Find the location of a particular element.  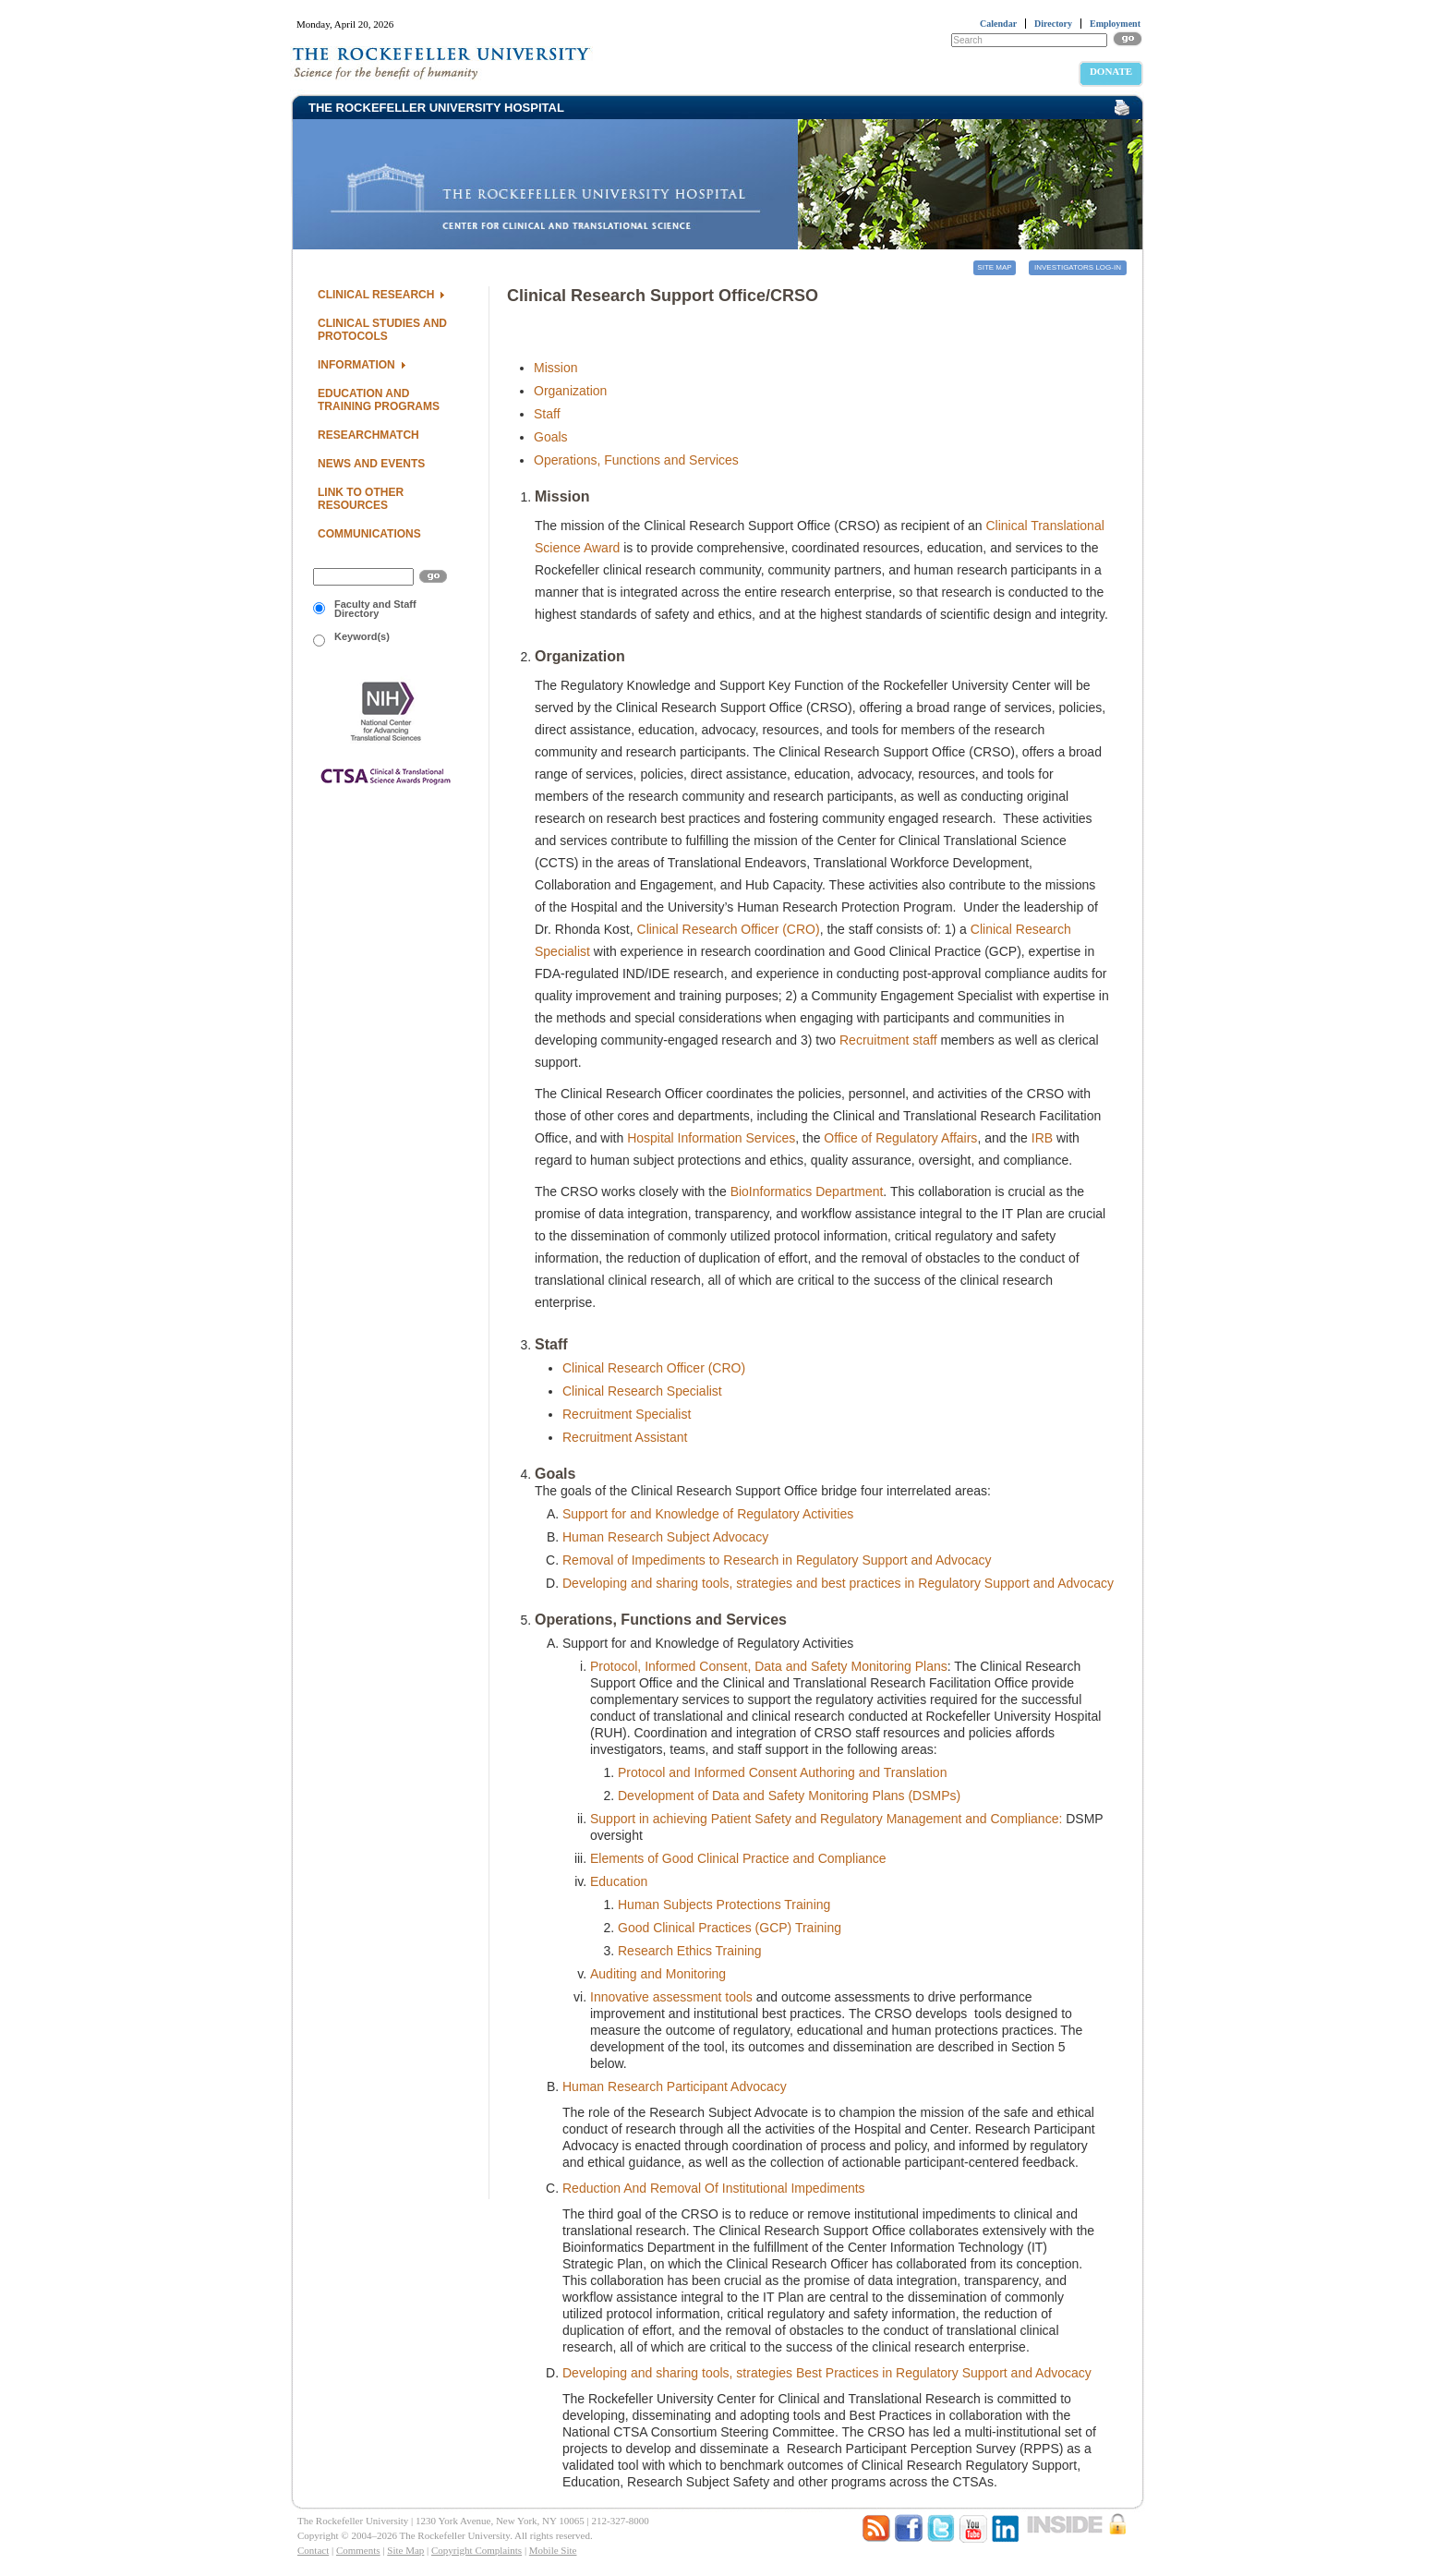

Site Map is located at coordinates (994, 267).